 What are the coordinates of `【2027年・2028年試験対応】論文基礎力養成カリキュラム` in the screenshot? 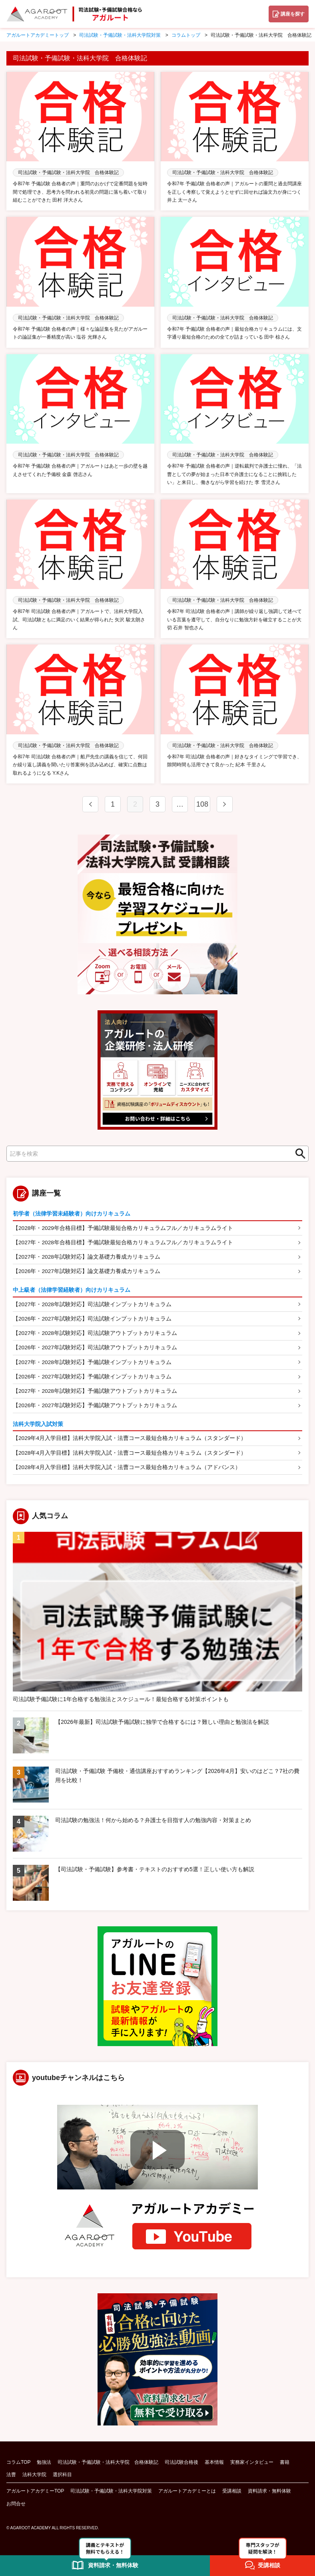 It's located at (87, 1257).